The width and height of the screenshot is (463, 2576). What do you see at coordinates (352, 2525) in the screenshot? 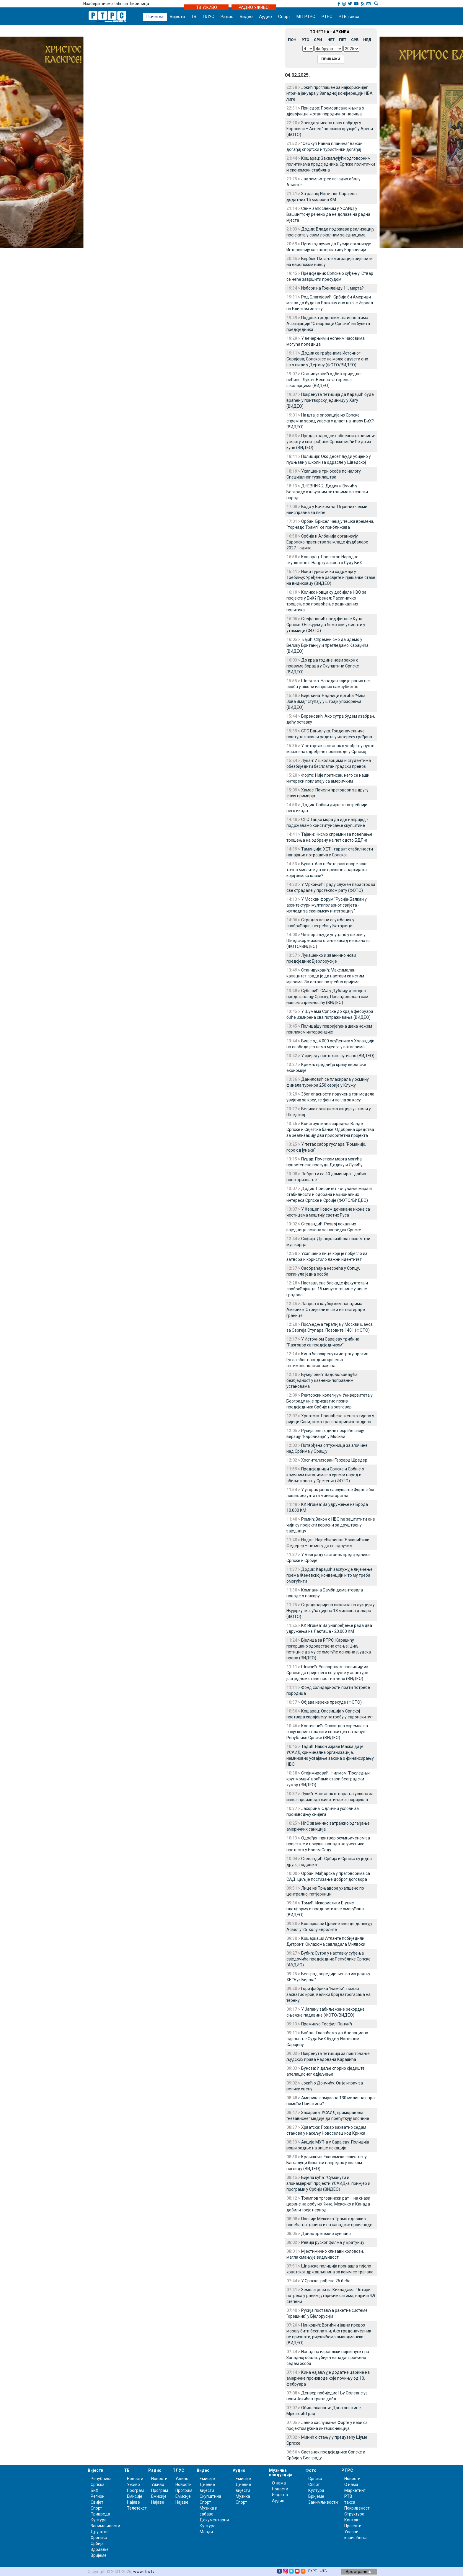
I see `Пројекти` at bounding box center [352, 2525].